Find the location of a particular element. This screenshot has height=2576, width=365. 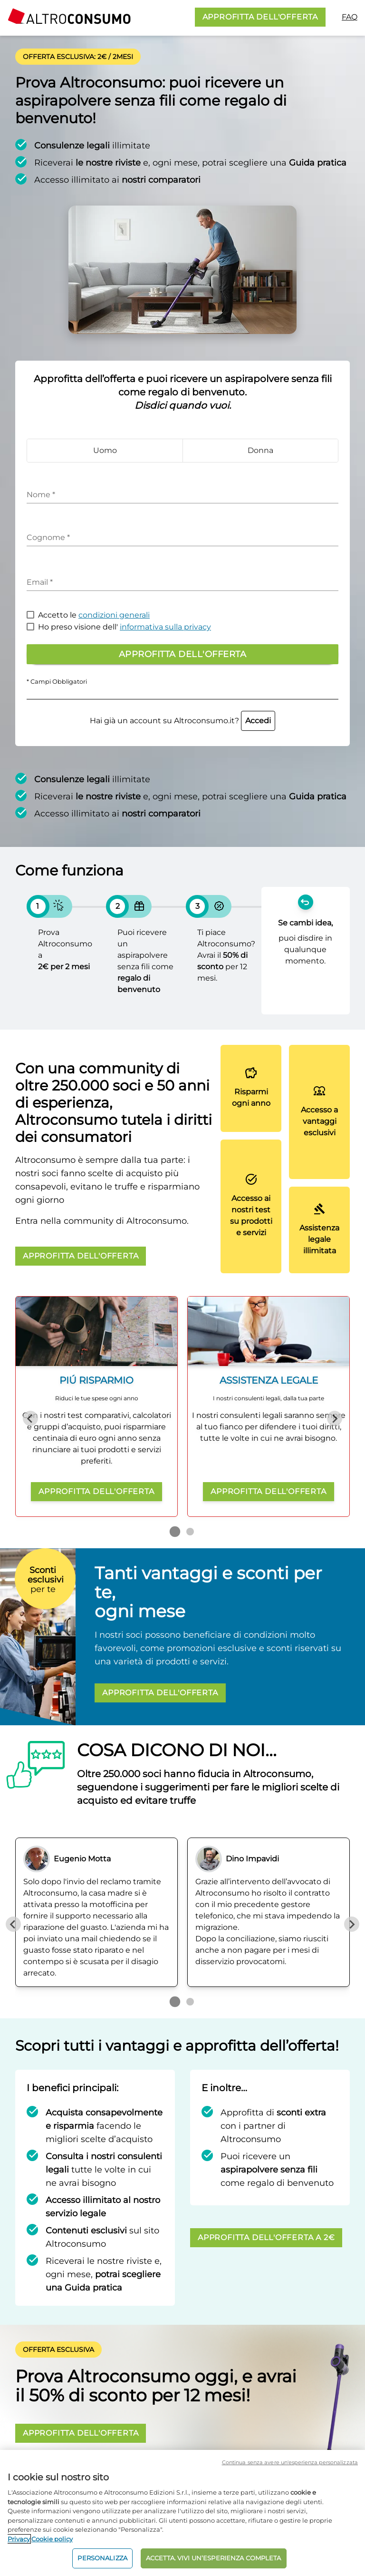

Continua senza avere un'esperienza personalizzata is located at coordinates (290, 2462).